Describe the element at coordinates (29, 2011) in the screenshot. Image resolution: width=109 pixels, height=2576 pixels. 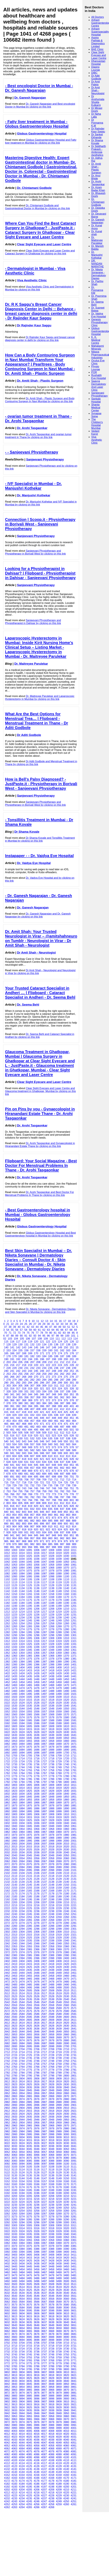
I see `2575` at that location.